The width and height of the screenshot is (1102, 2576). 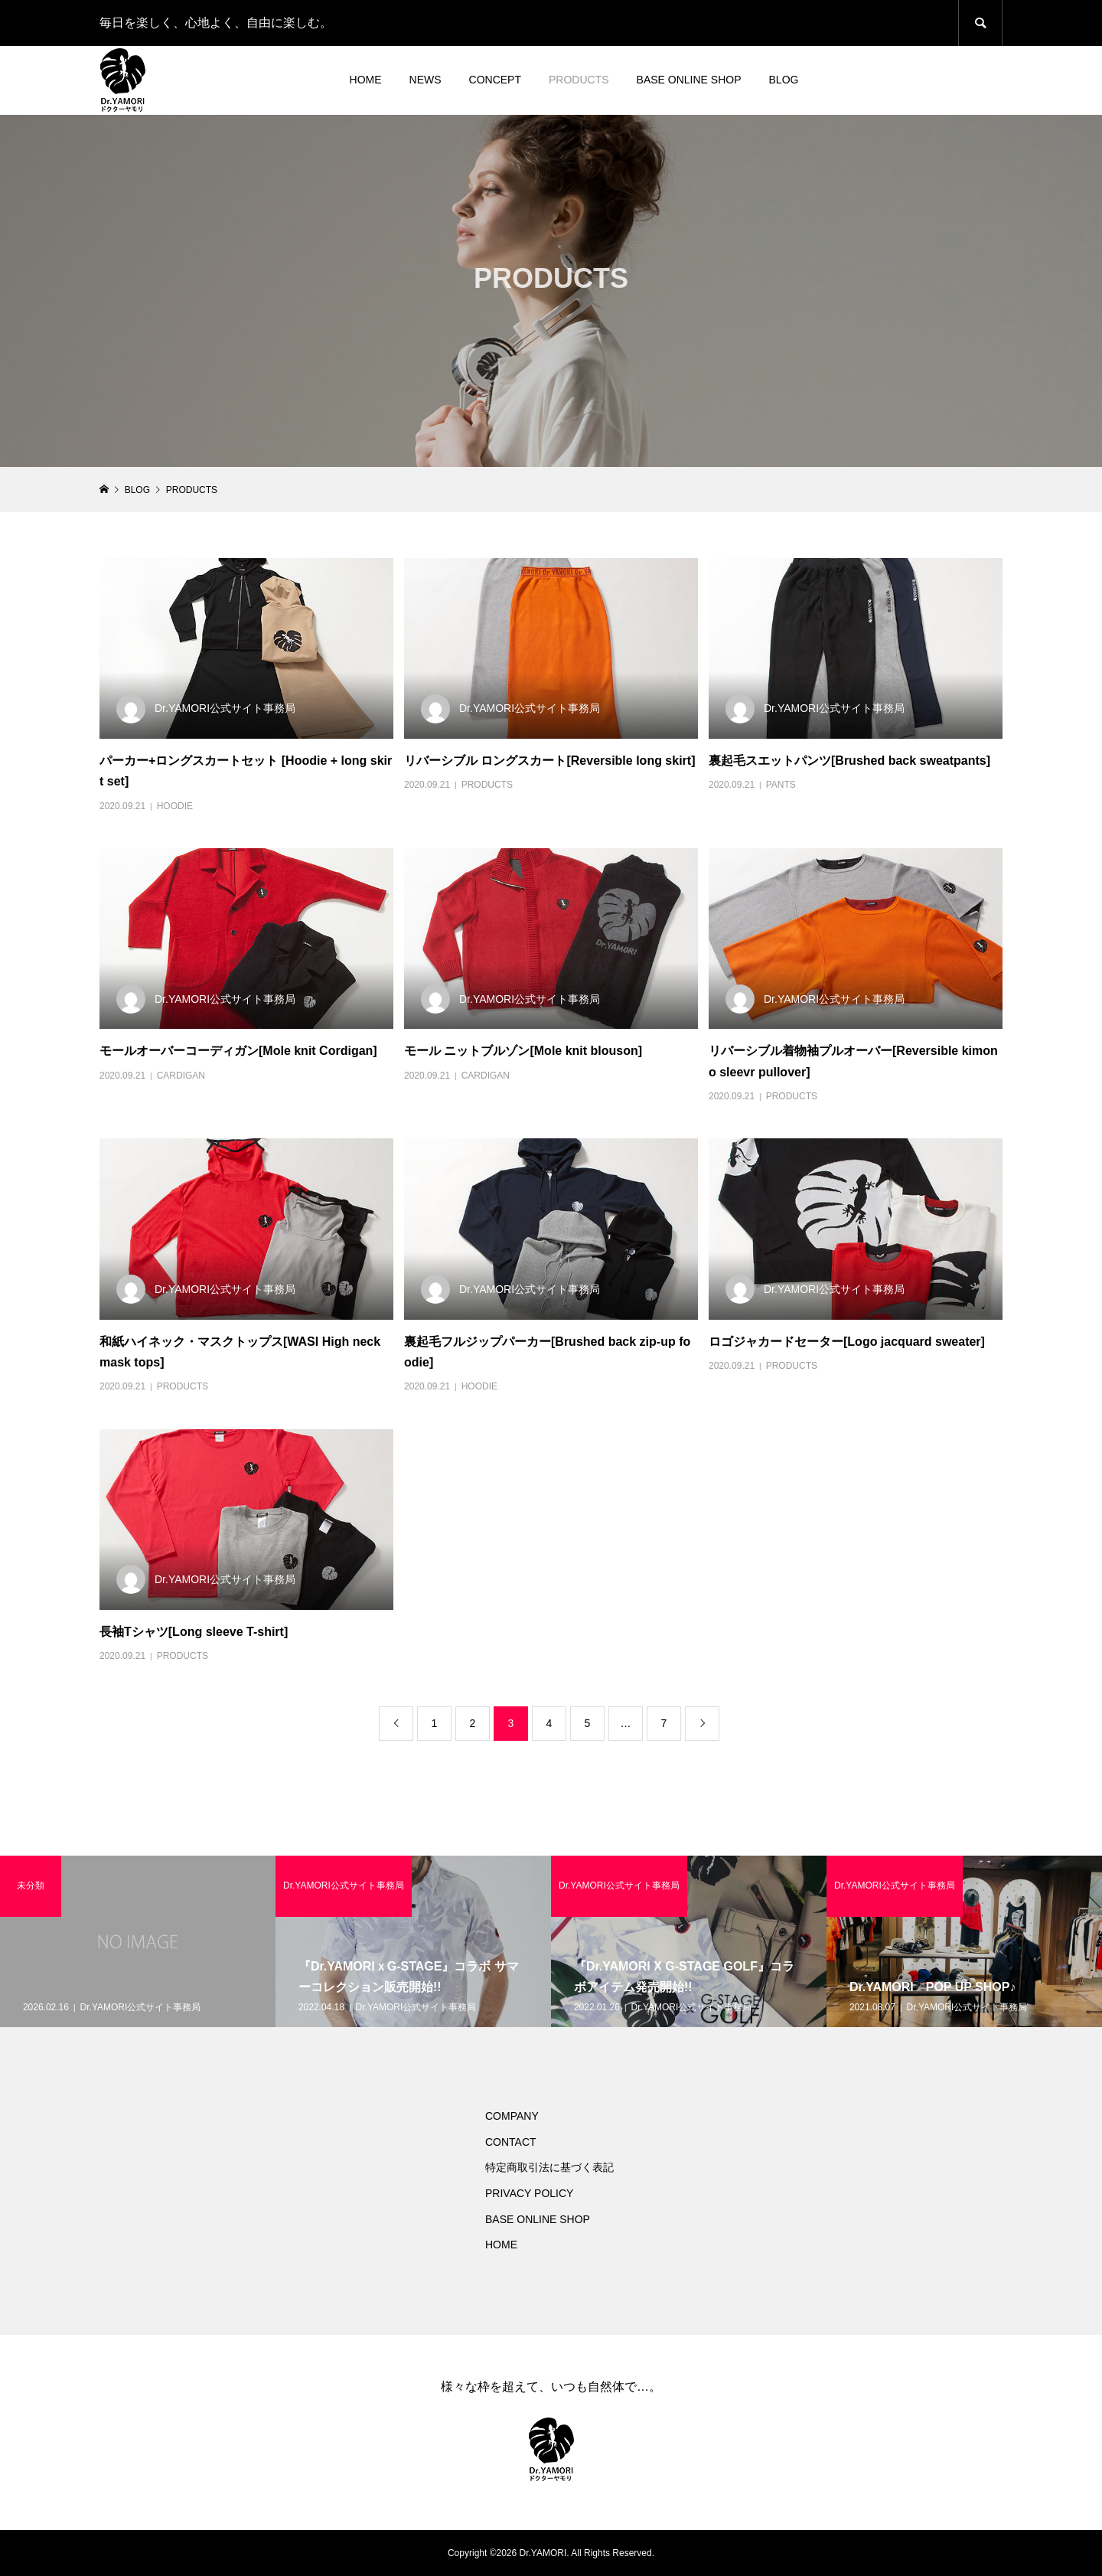 What do you see at coordinates (181, 1075) in the screenshot?
I see `CARDIGAN` at bounding box center [181, 1075].